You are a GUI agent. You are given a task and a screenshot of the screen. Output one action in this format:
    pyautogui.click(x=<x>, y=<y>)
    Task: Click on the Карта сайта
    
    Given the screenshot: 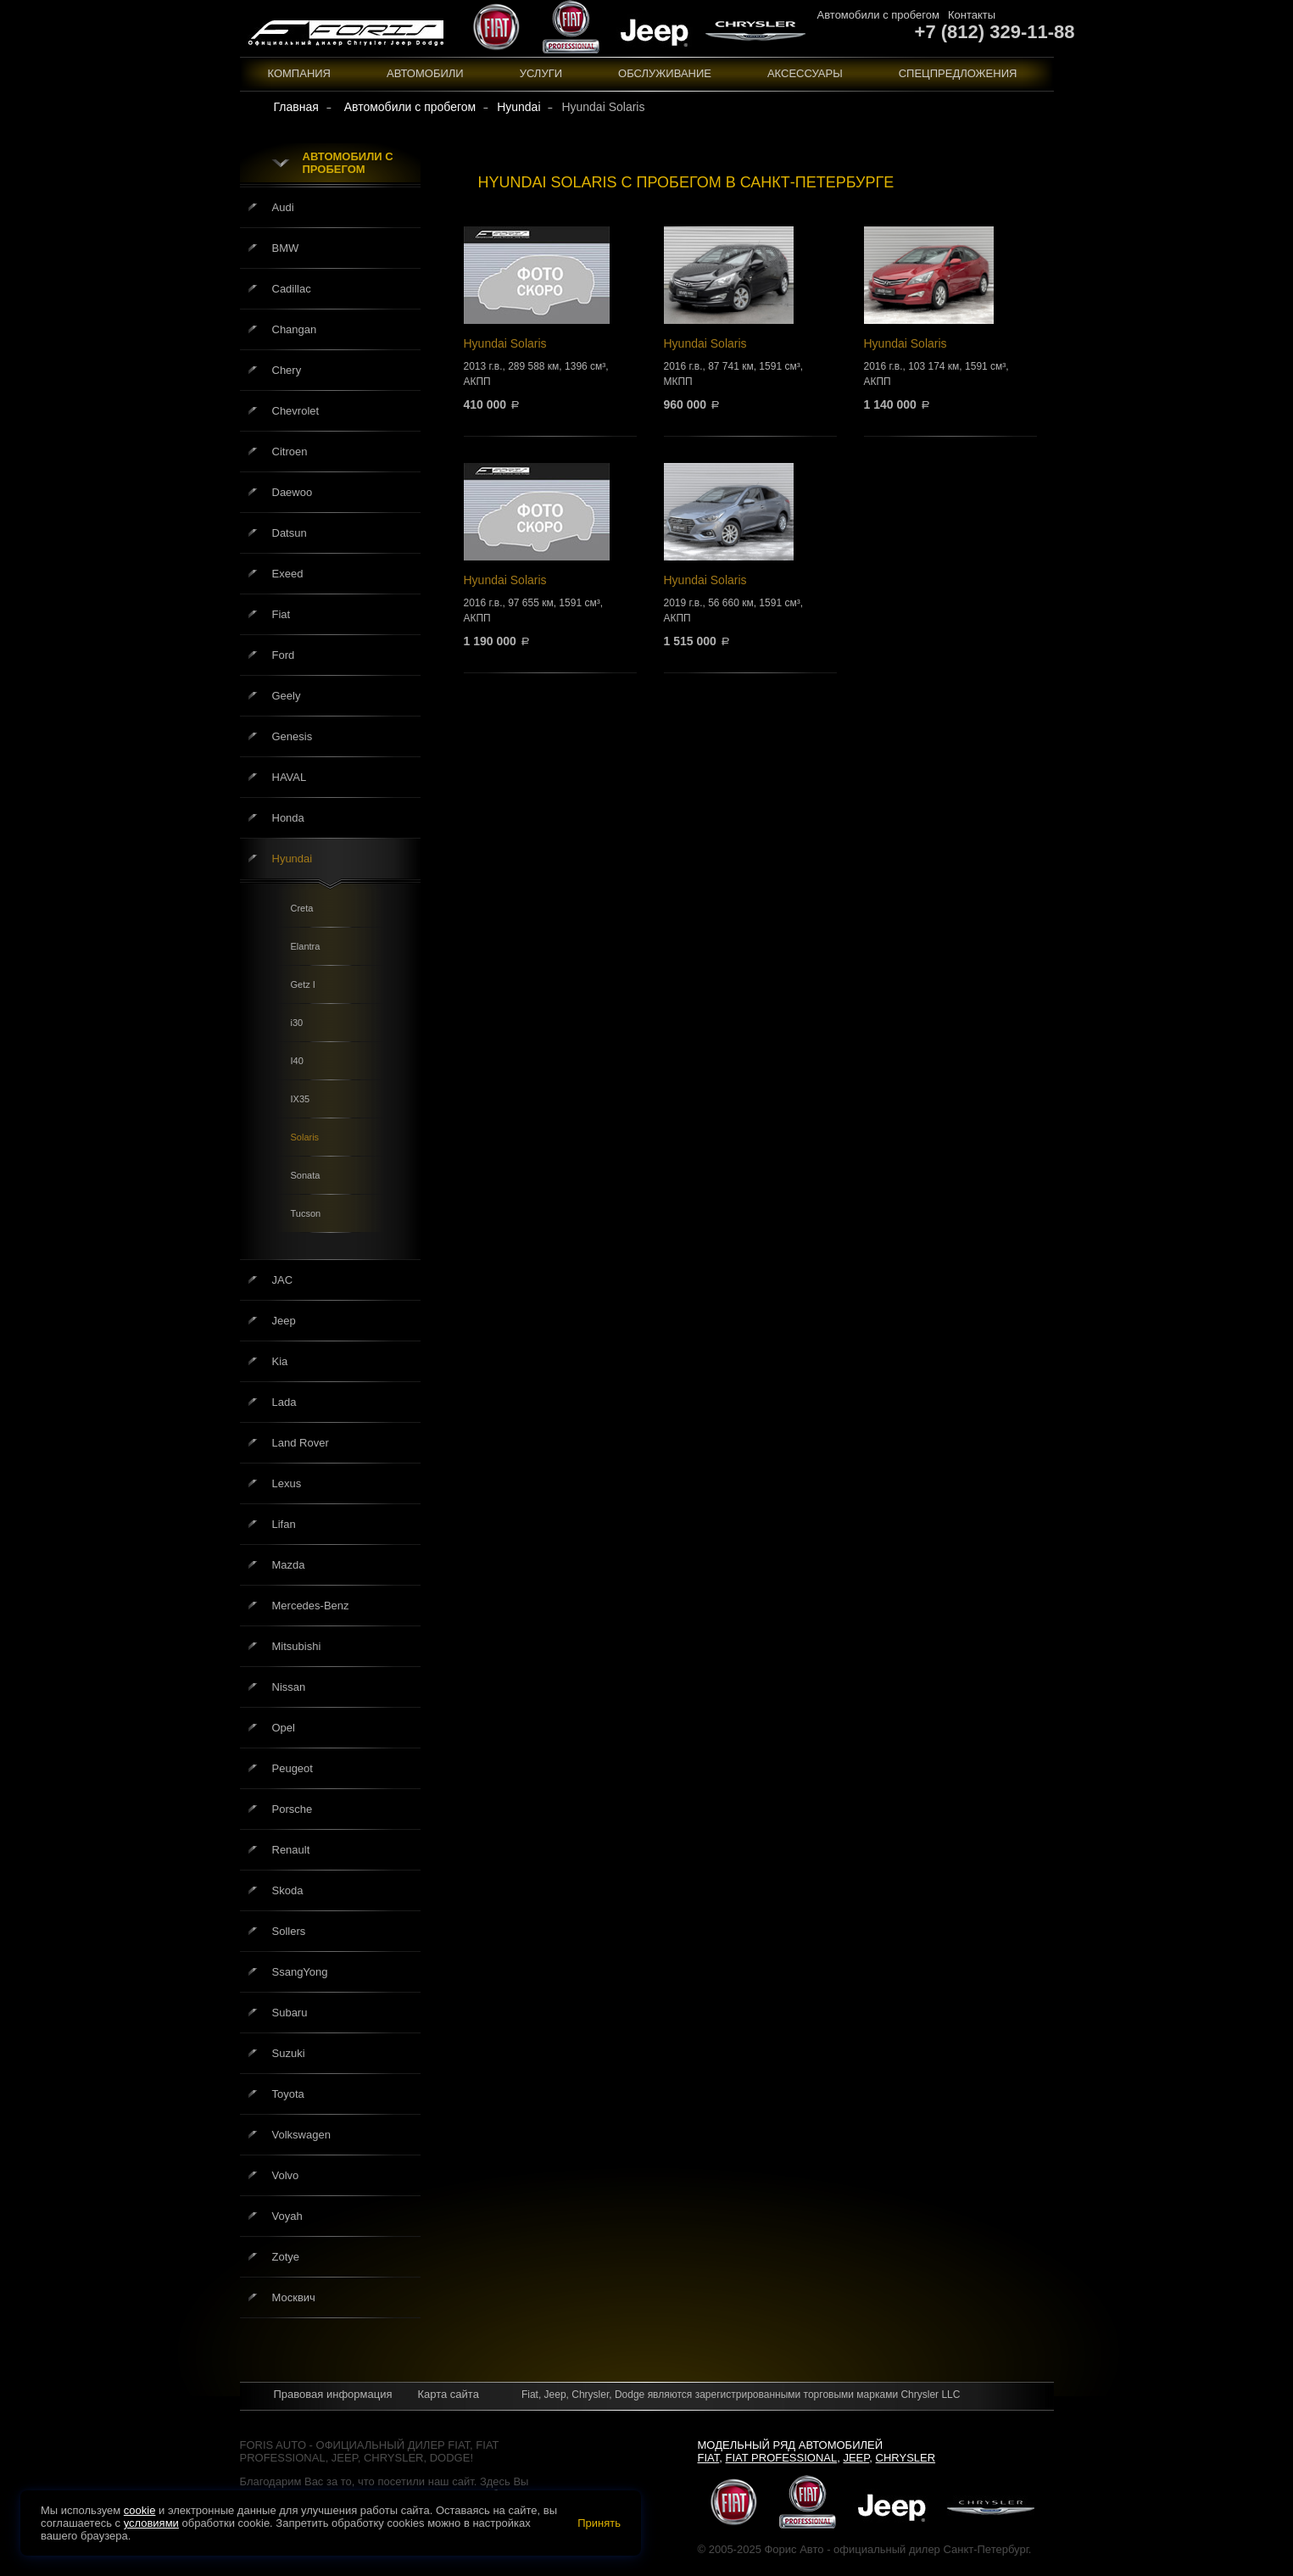 What is the action you would take?
    pyautogui.click(x=447, y=2394)
    